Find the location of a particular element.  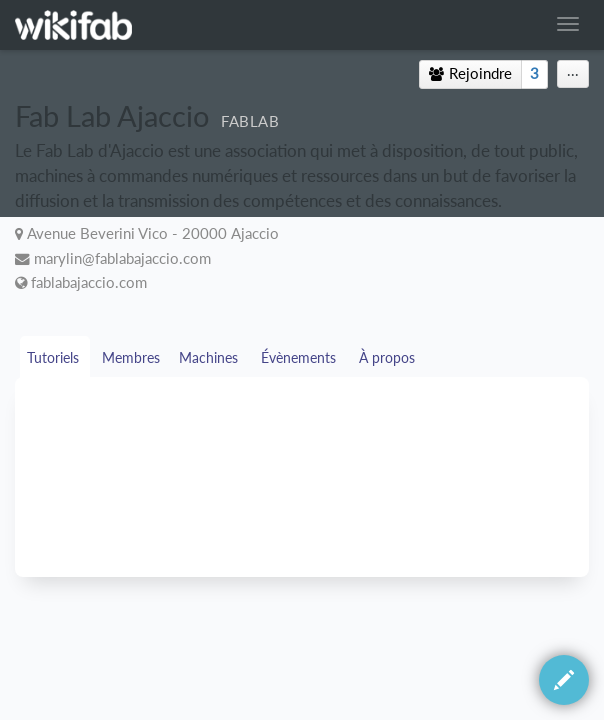

Tutoriels is located at coordinates (55, 357).